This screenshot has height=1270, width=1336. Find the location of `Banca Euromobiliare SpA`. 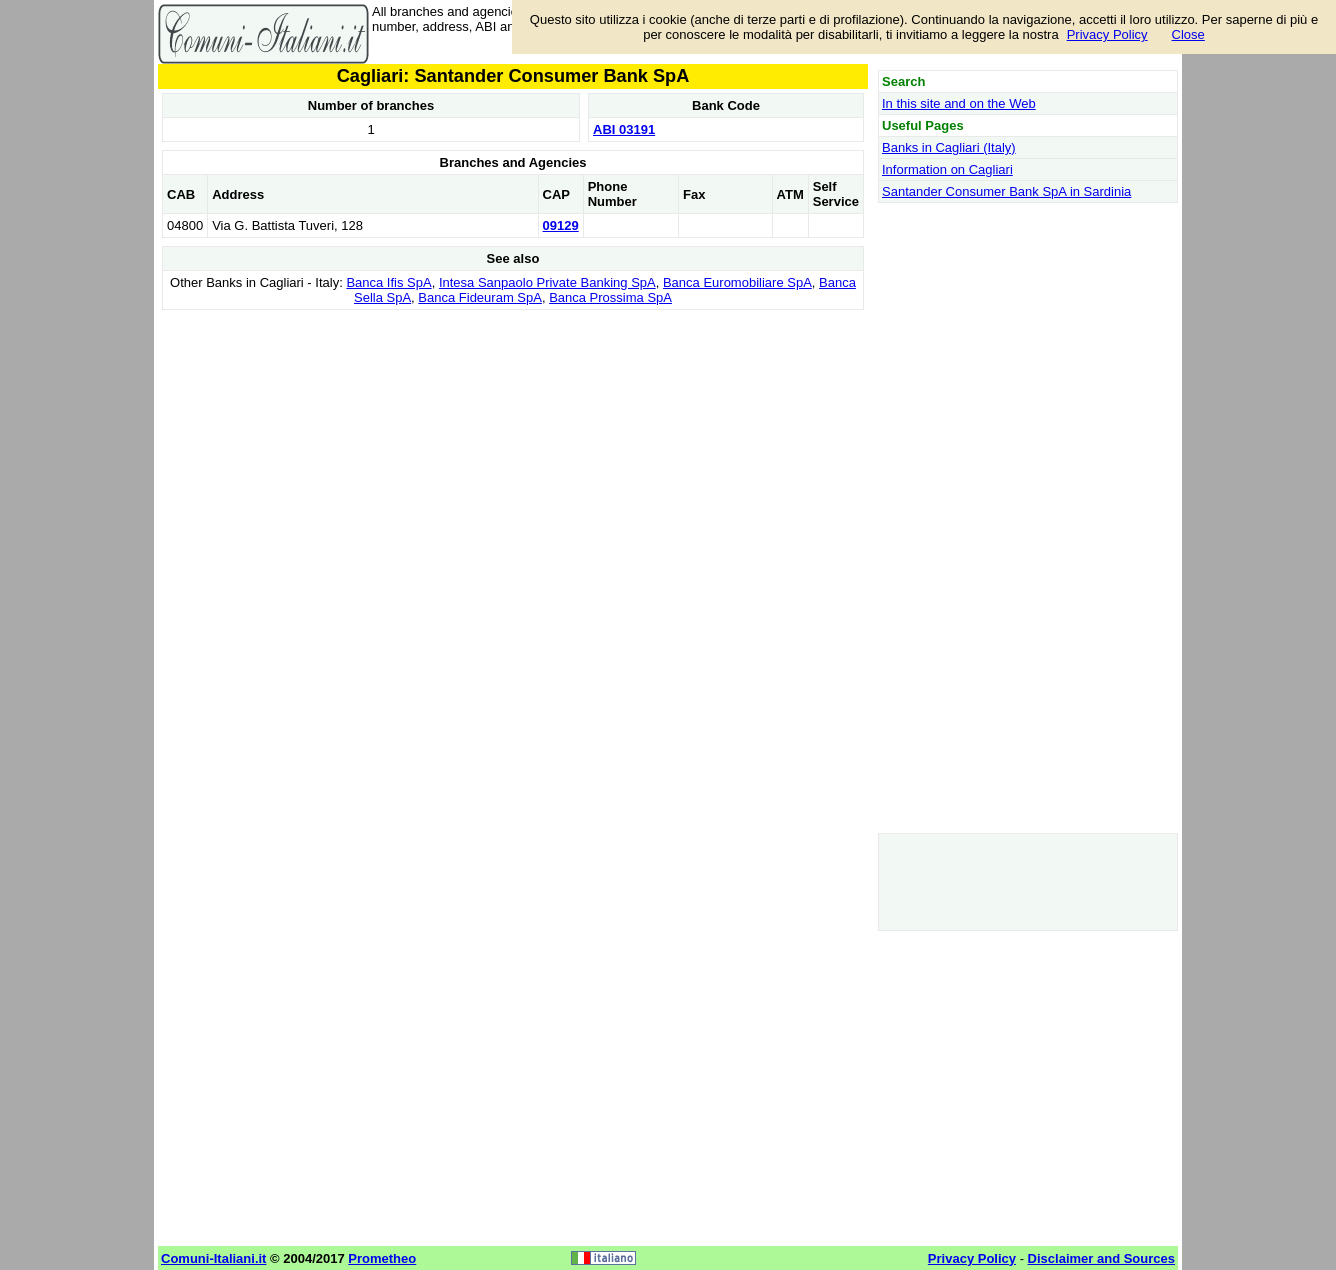

Banca Euromobiliare SpA is located at coordinates (737, 282).